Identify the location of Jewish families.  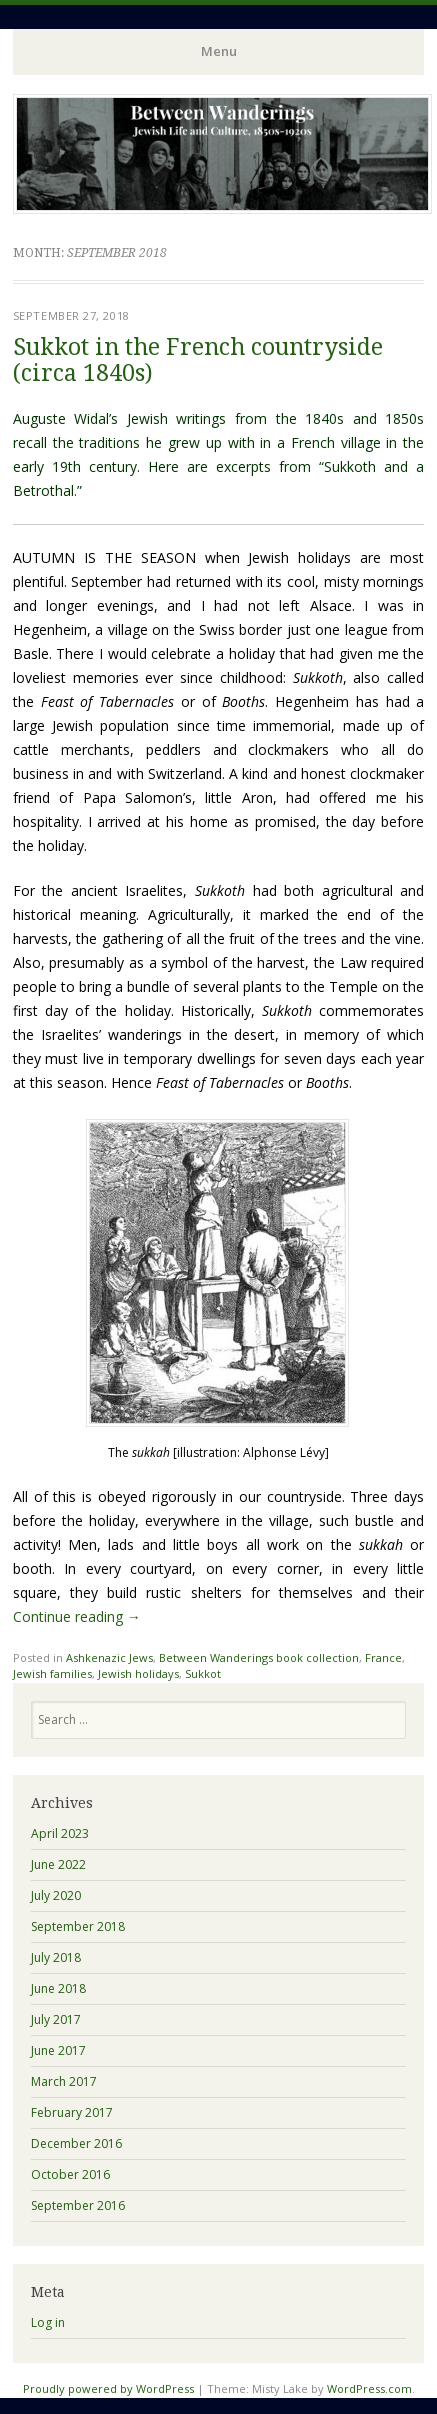
(52, 1673).